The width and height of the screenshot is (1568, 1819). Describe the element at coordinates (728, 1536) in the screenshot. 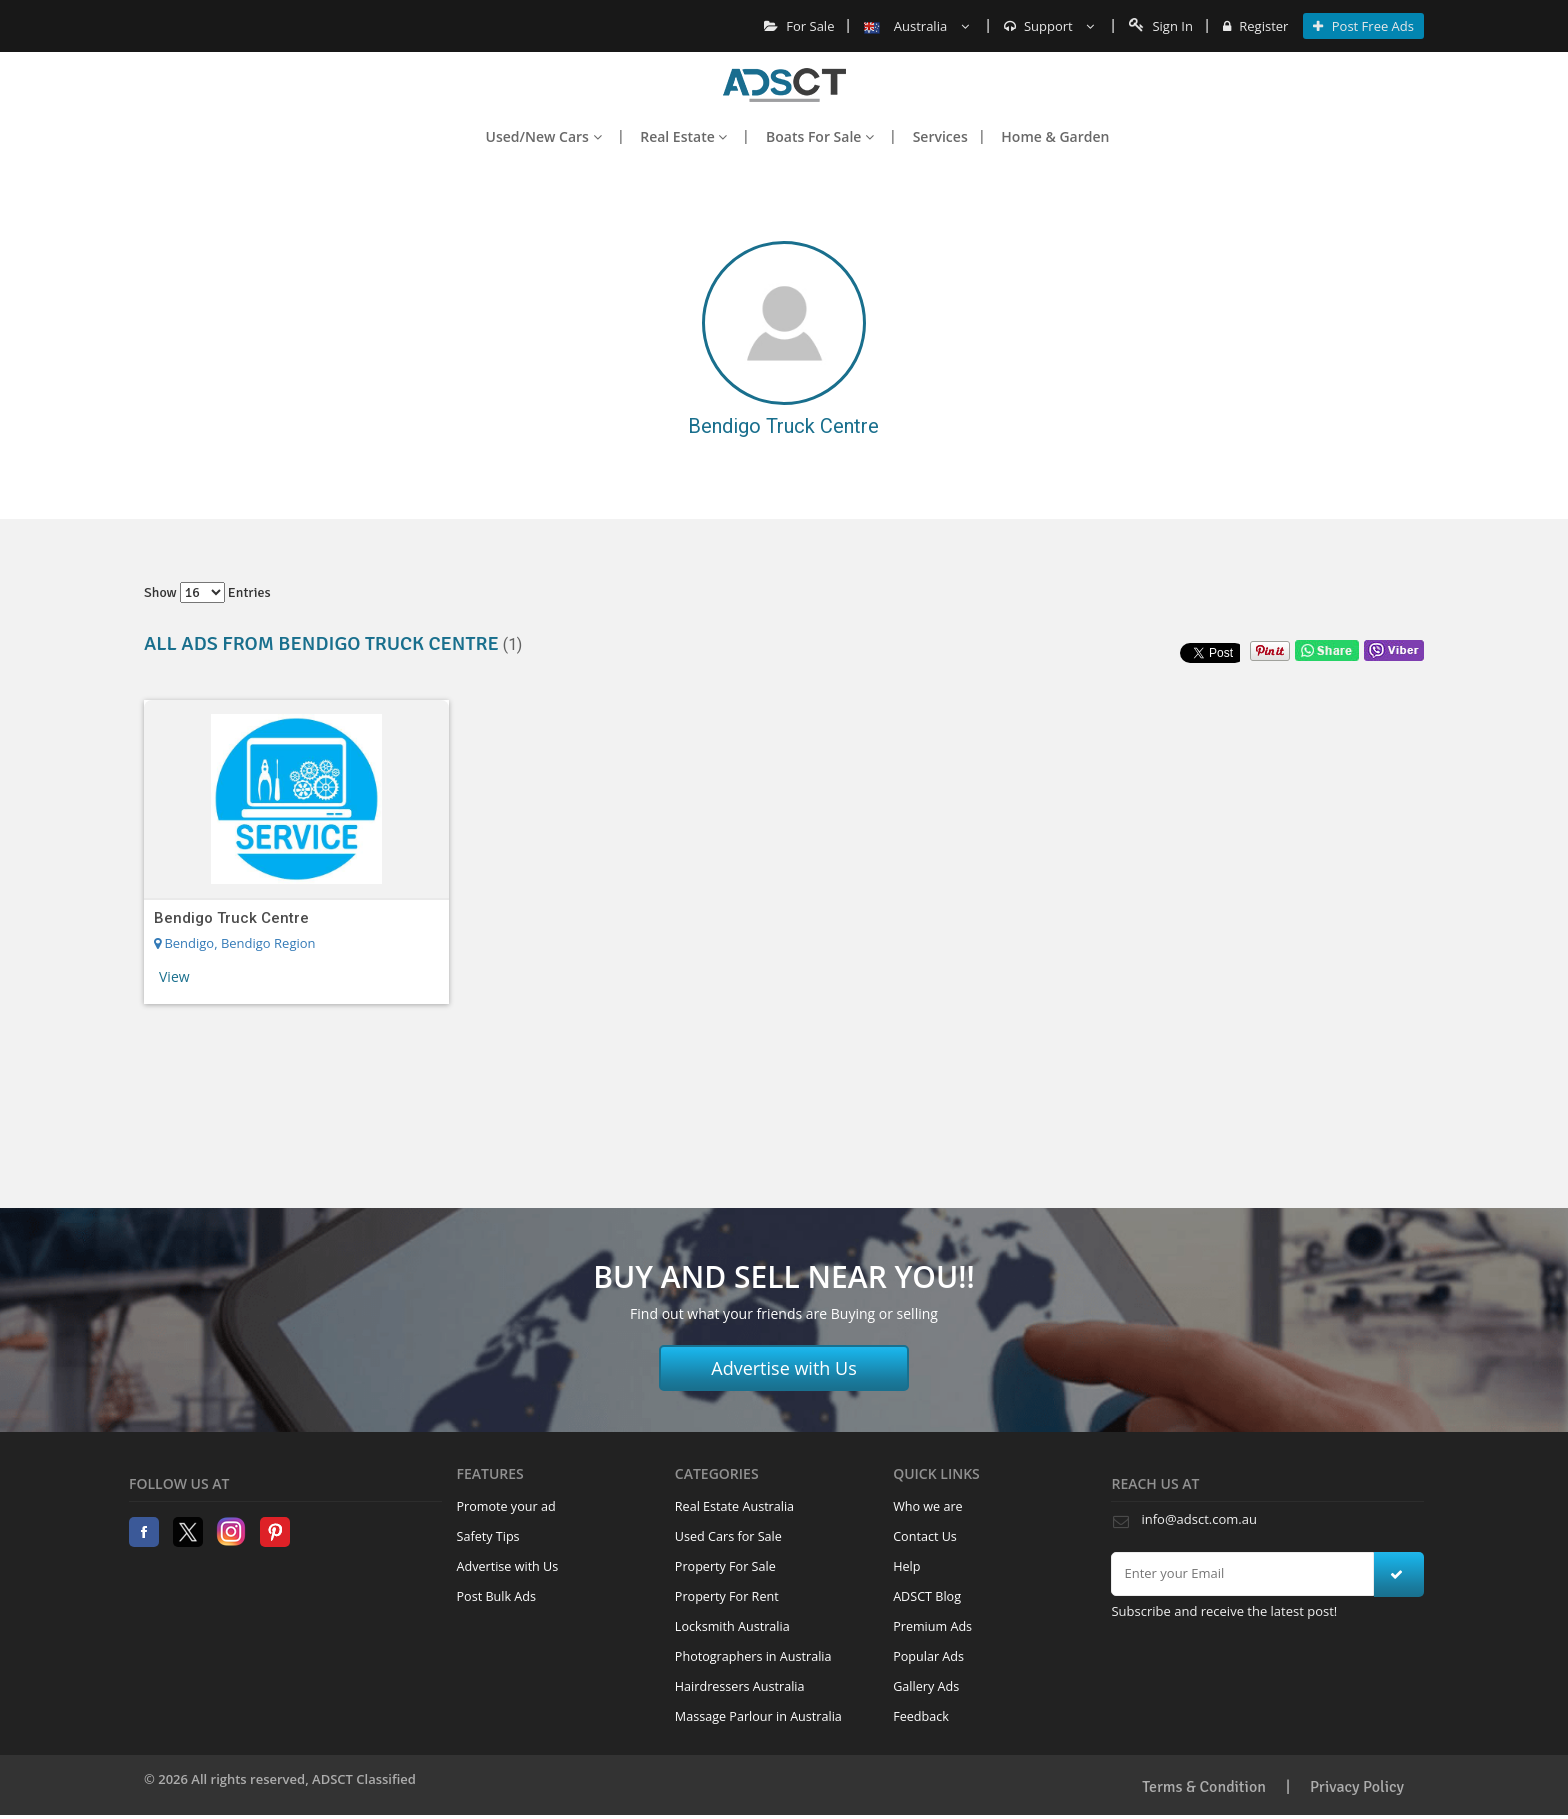

I see `Used Cars for Sale` at that location.